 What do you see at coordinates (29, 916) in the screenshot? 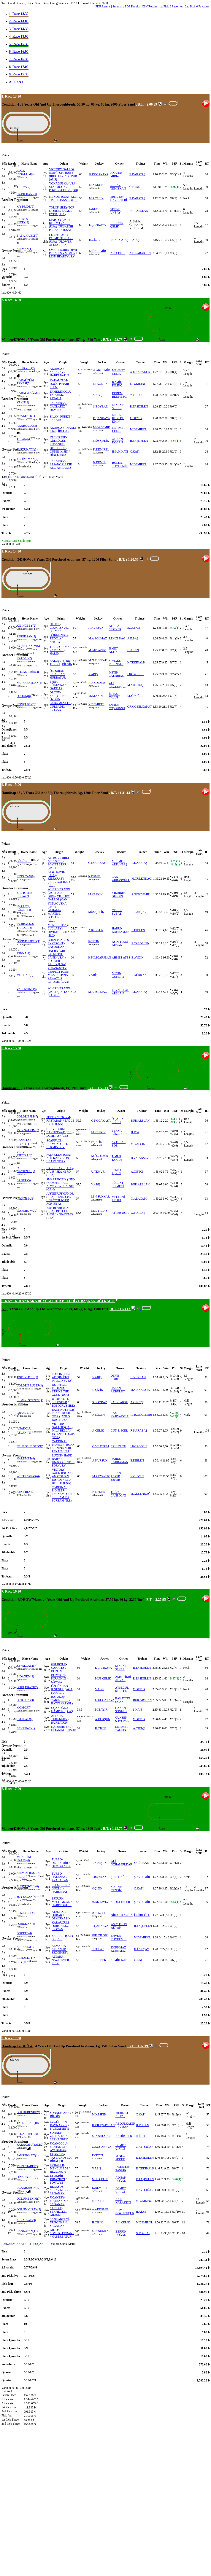
I see `Sheepskin` at bounding box center [29, 916].